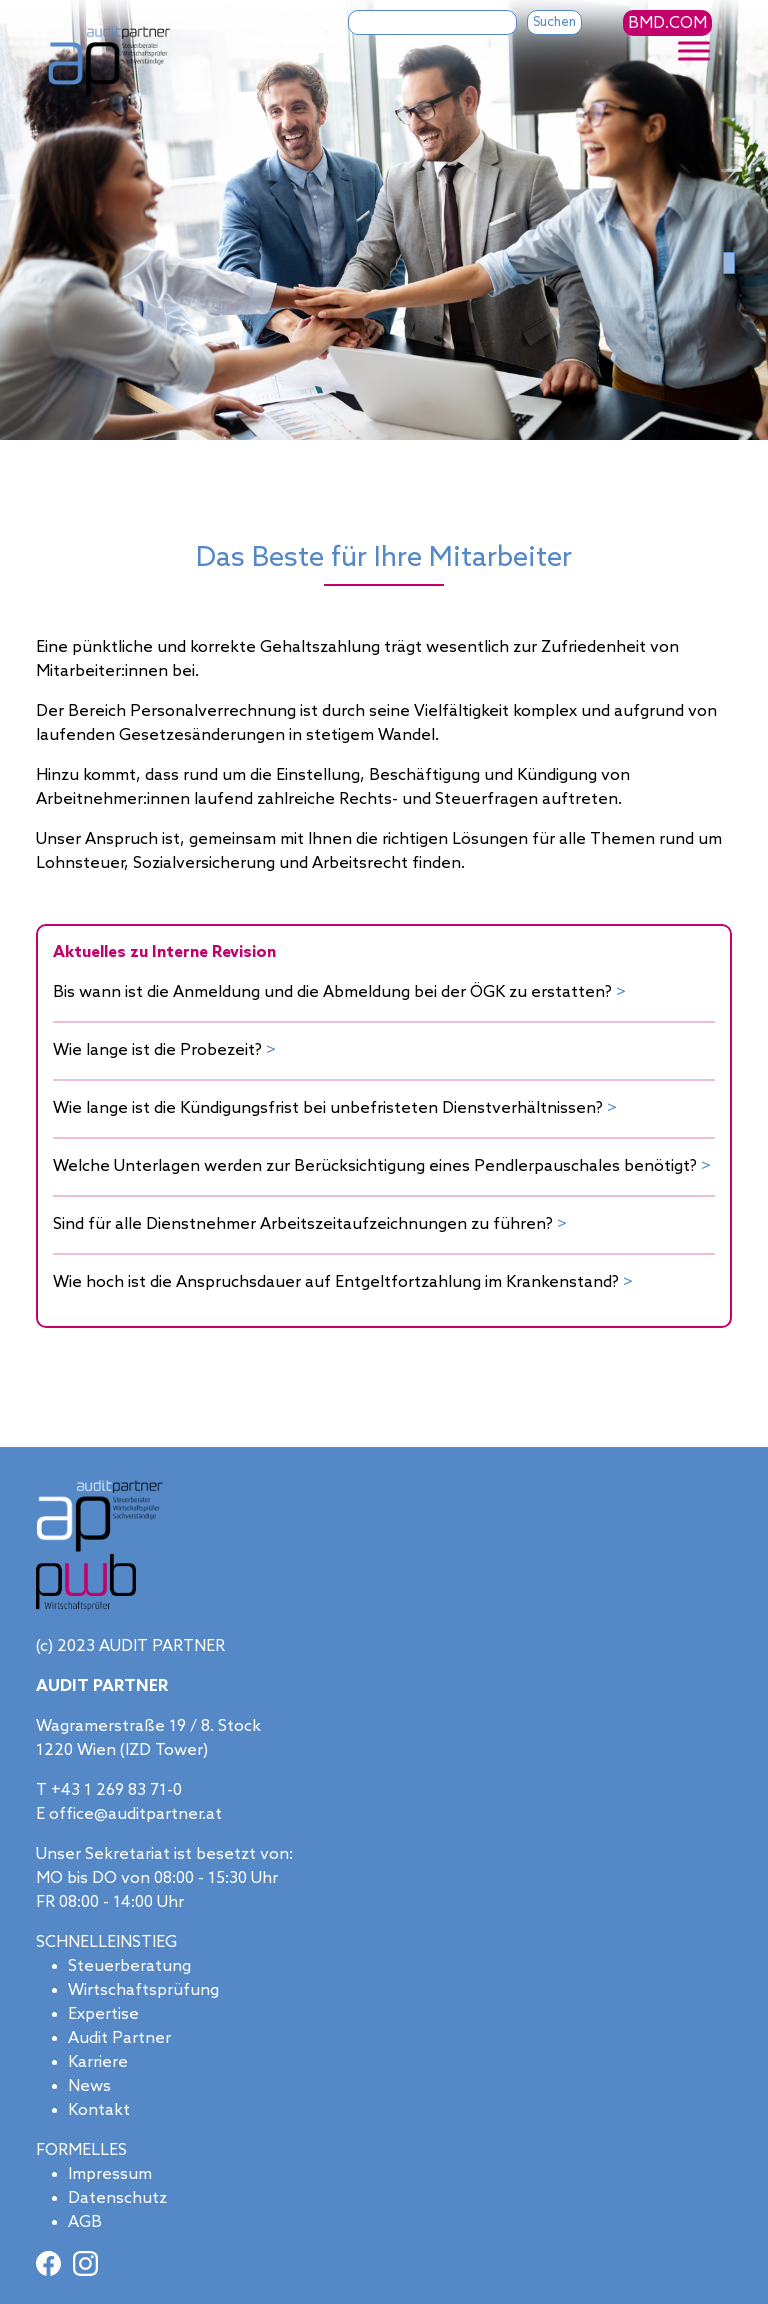 Image resolution: width=768 pixels, height=2304 pixels. Describe the element at coordinates (694, 51) in the screenshot. I see `[Toggle Menu]` at that location.